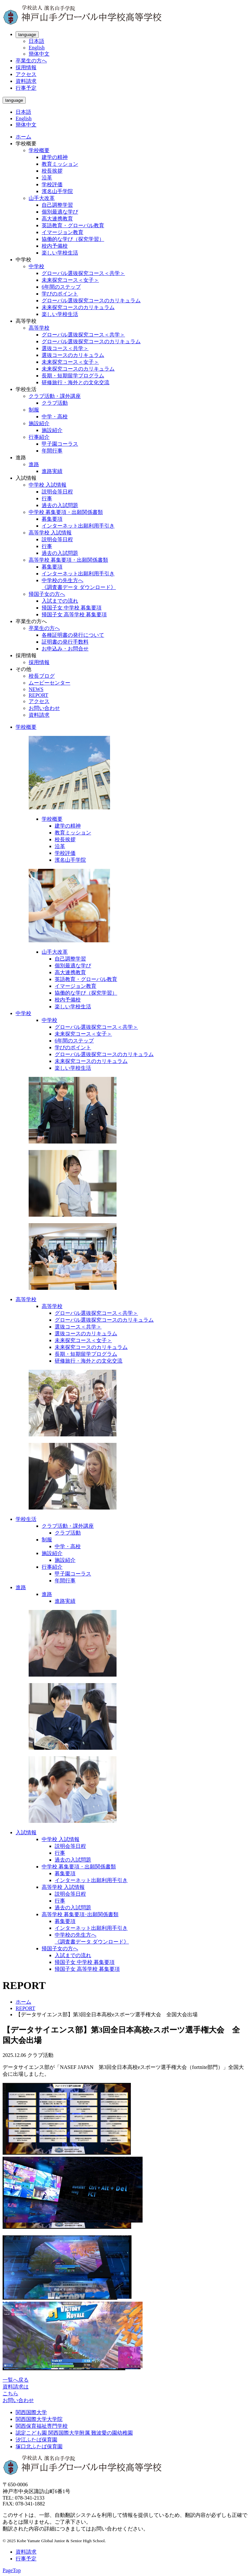 Image resolution: width=250 pixels, height=2576 pixels. Describe the element at coordinates (52, 171) in the screenshot. I see `校長挨拶` at that location.